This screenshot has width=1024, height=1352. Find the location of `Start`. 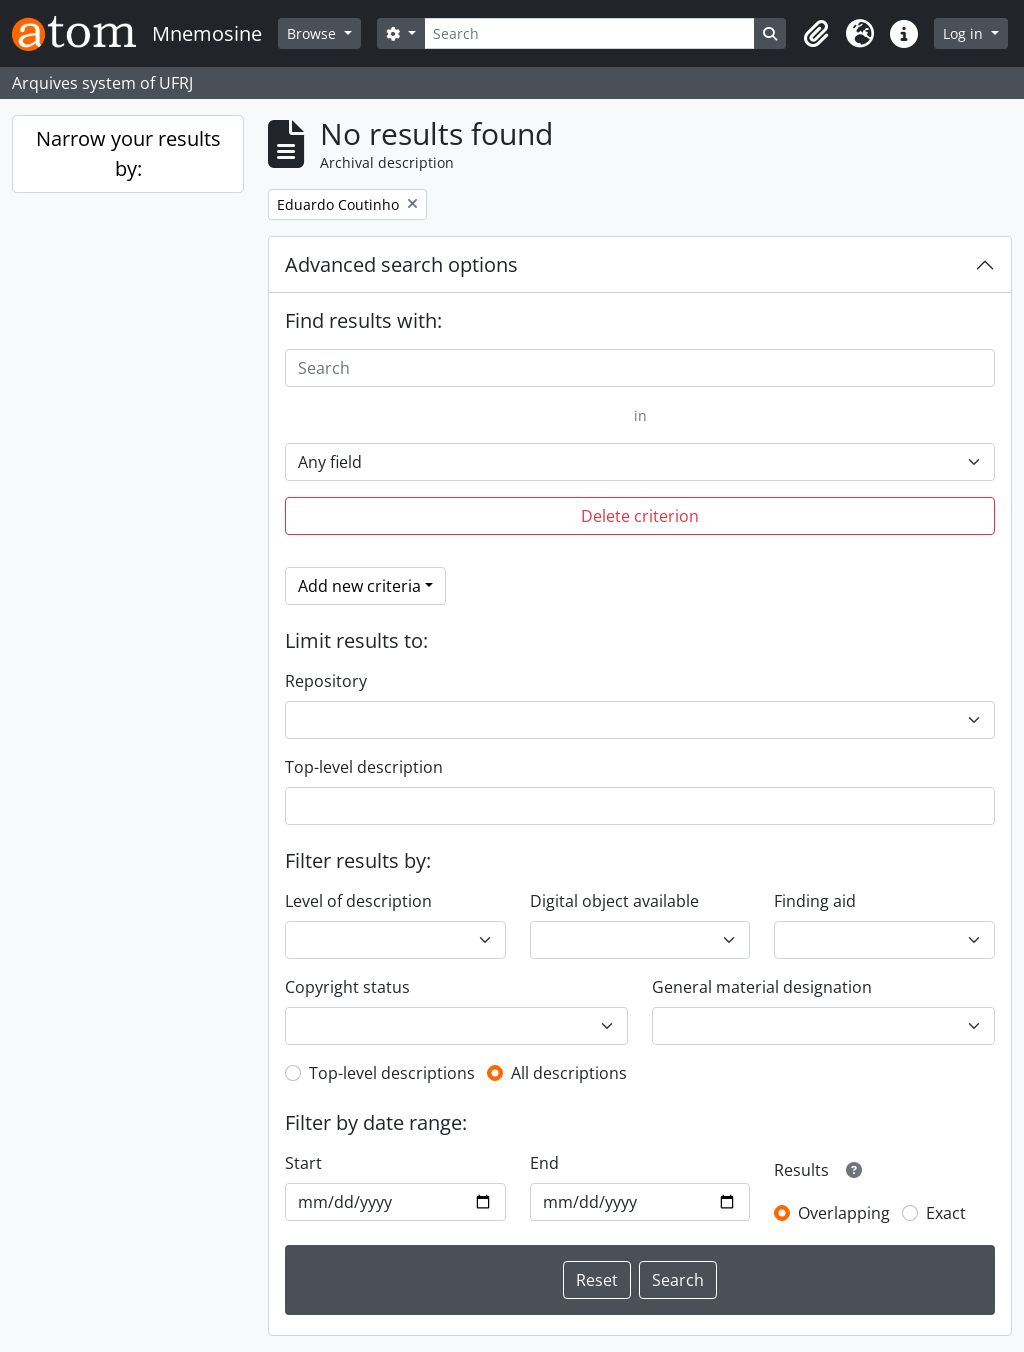

Start is located at coordinates (303, 1163).